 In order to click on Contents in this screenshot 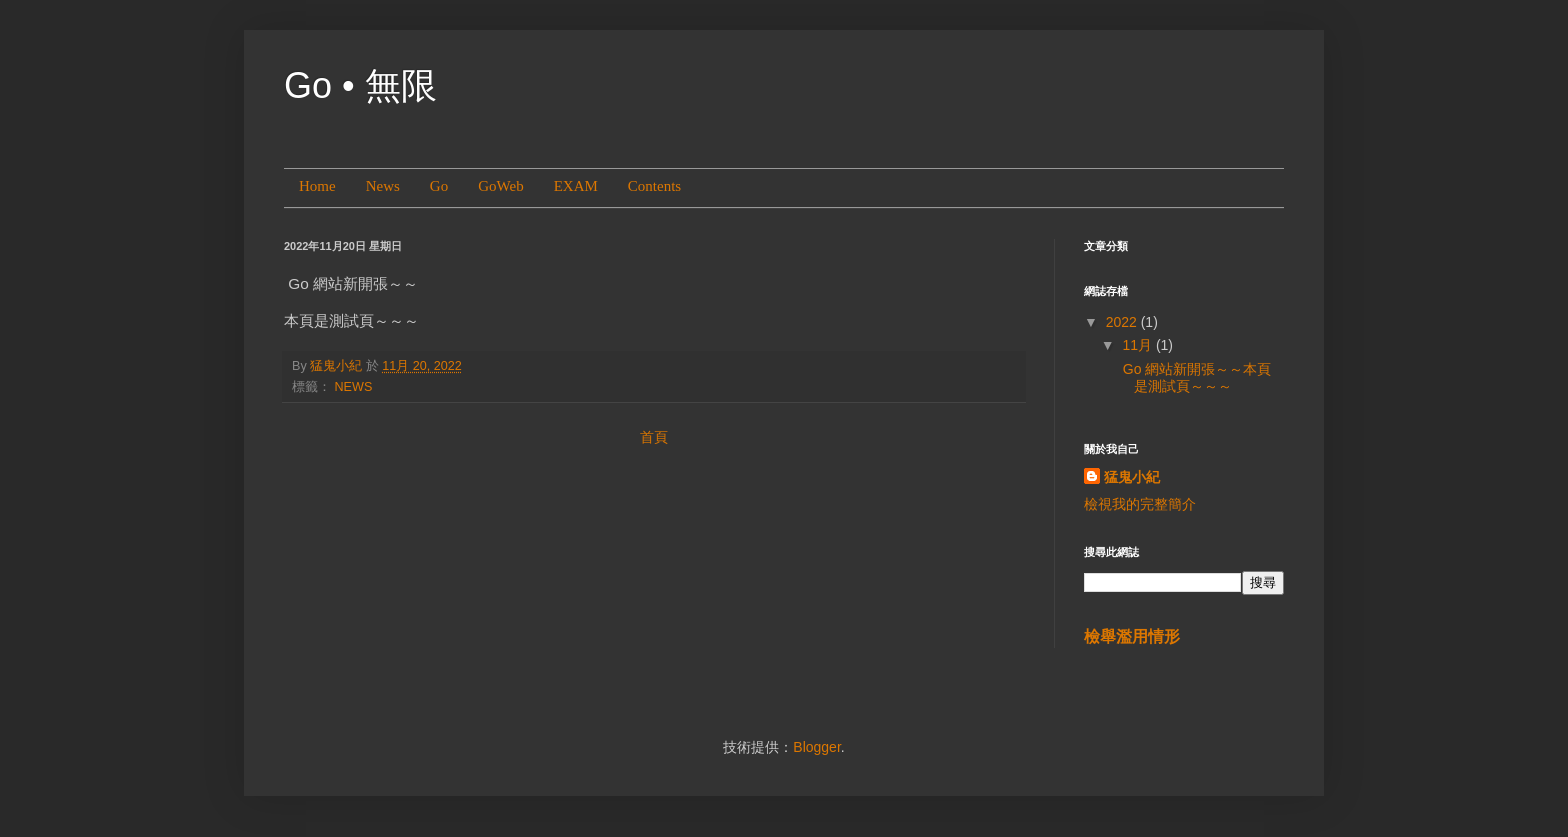, I will do `click(654, 186)`.